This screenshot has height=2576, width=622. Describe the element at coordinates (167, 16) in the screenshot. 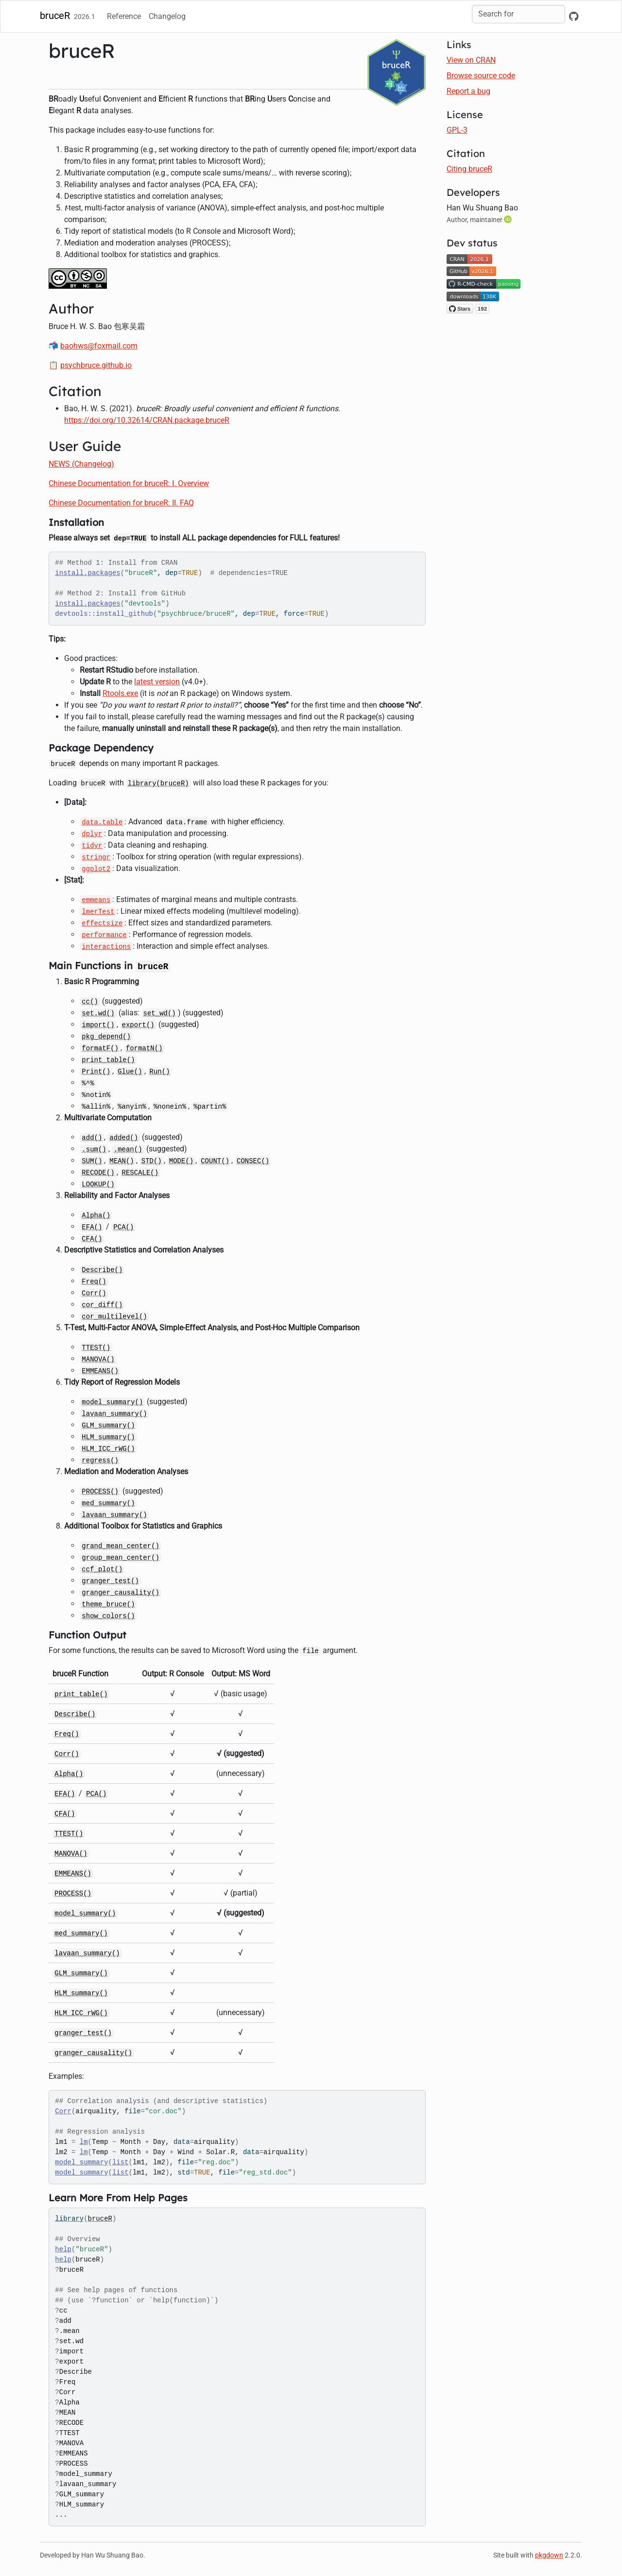

I see `Changelog` at that location.